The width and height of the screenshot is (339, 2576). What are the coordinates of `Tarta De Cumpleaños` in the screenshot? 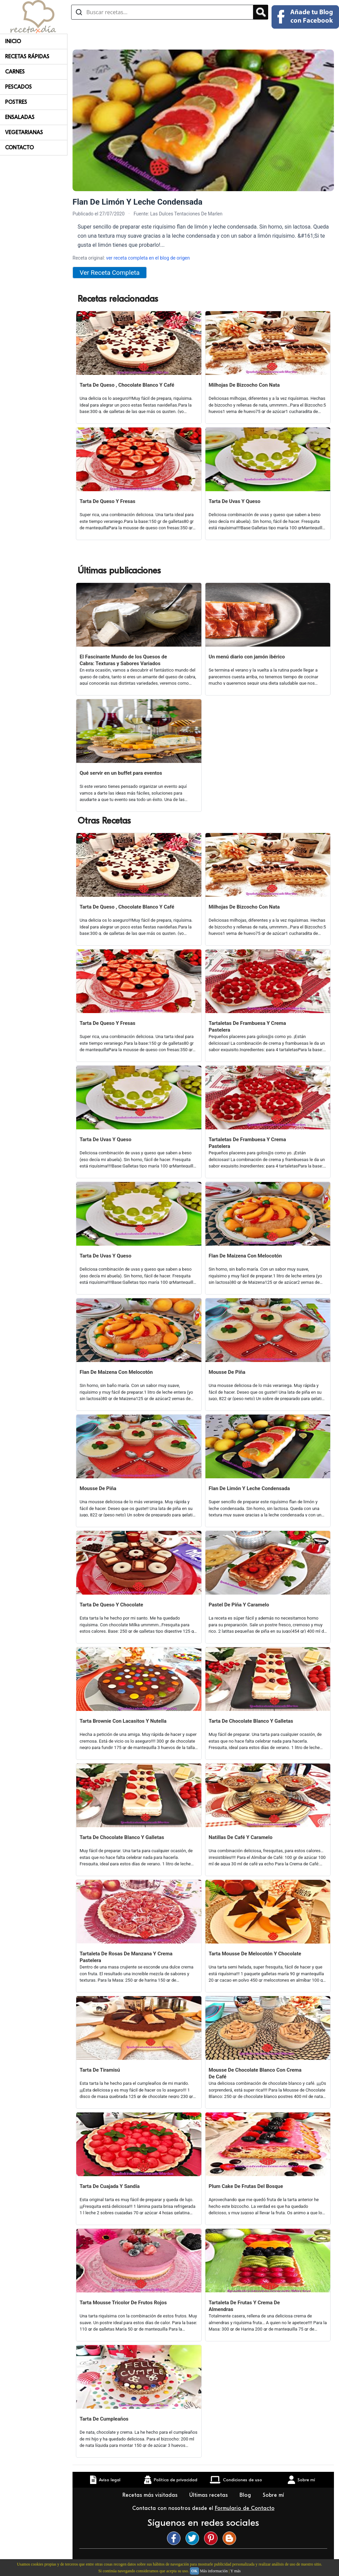 It's located at (104, 2419).